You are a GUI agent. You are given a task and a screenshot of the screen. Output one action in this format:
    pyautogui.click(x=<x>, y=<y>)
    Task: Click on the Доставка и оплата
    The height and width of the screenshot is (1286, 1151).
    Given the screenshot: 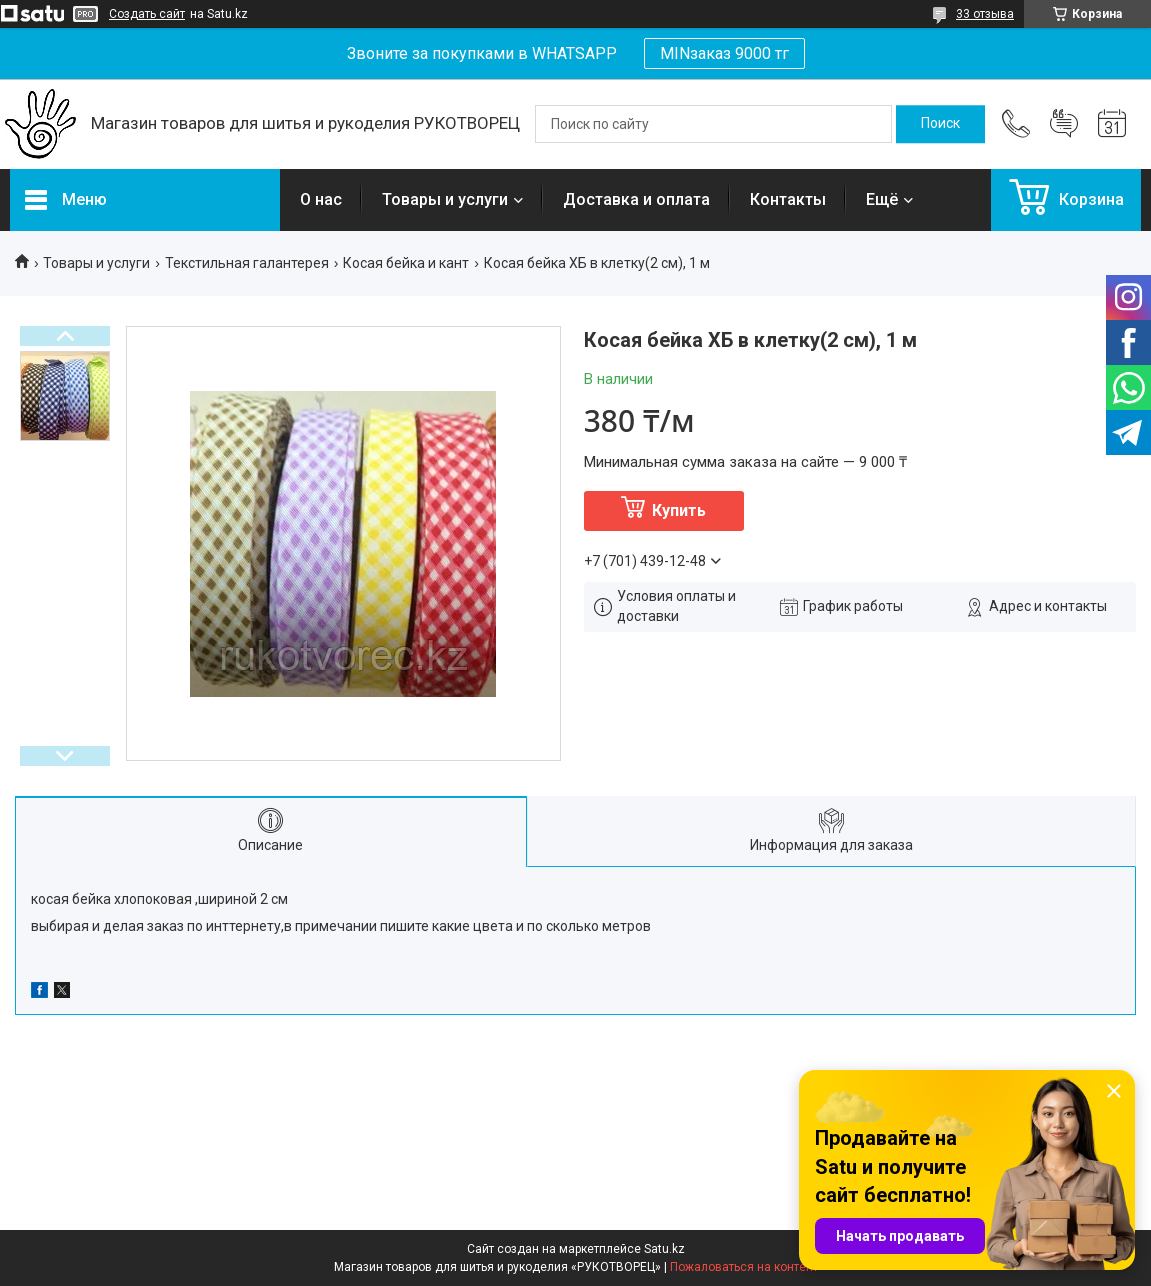 What is the action you would take?
    pyautogui.click(x=636, y=199)
    